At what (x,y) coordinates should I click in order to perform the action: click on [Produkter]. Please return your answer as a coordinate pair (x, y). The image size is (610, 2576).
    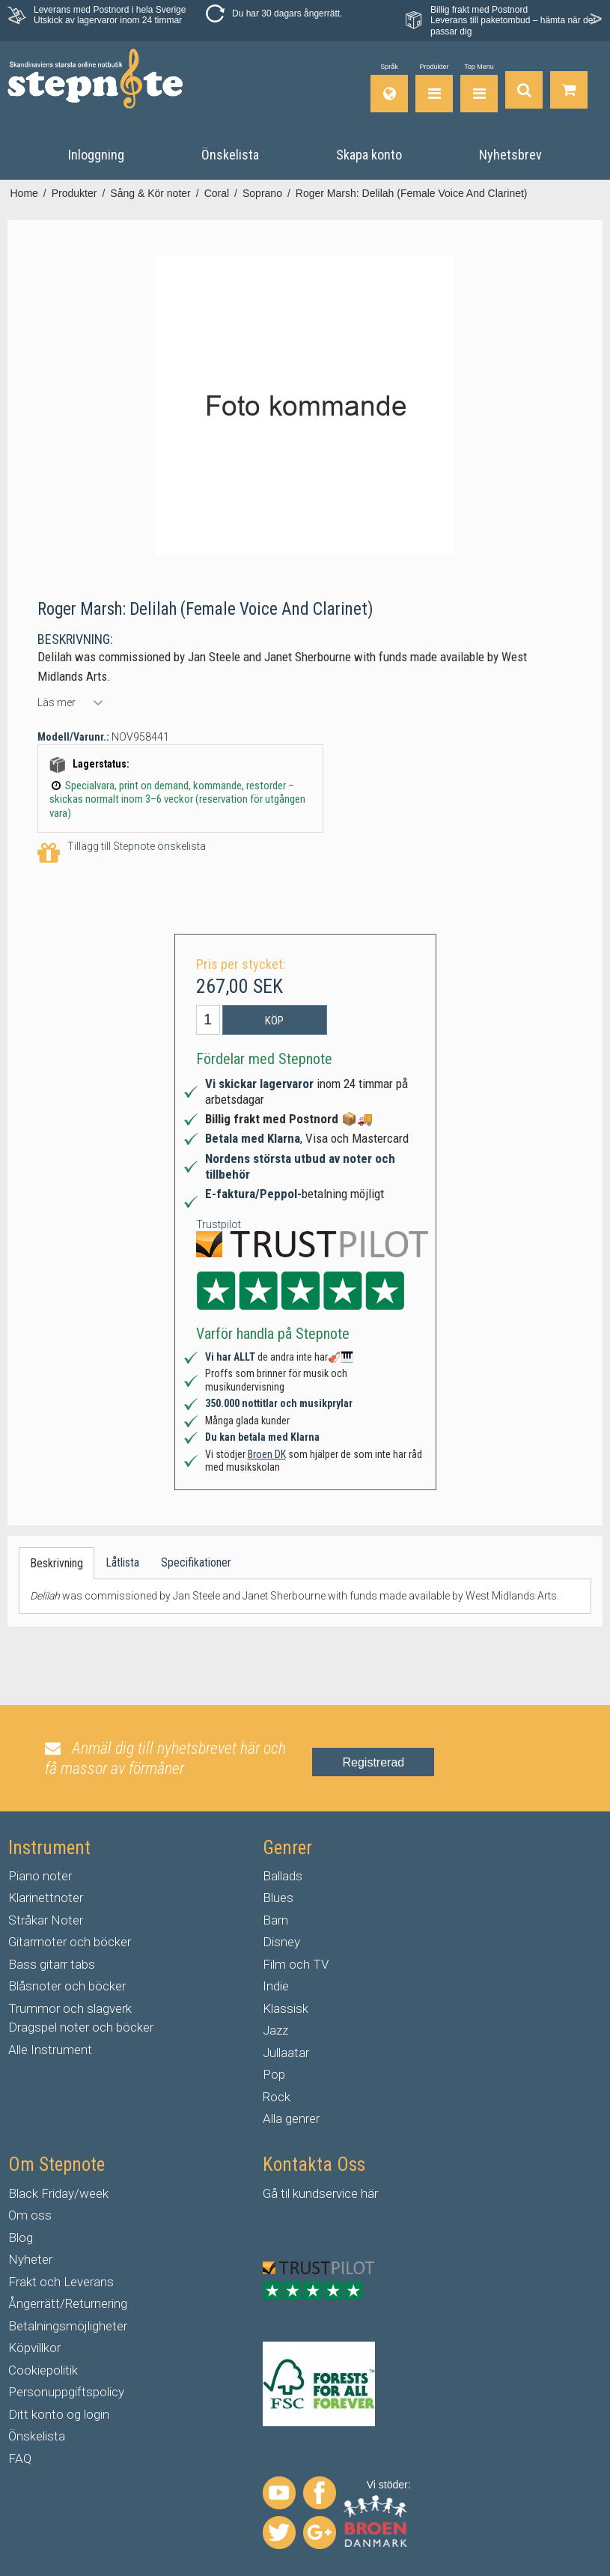
    Looking at the image, I should click on (434, 88).